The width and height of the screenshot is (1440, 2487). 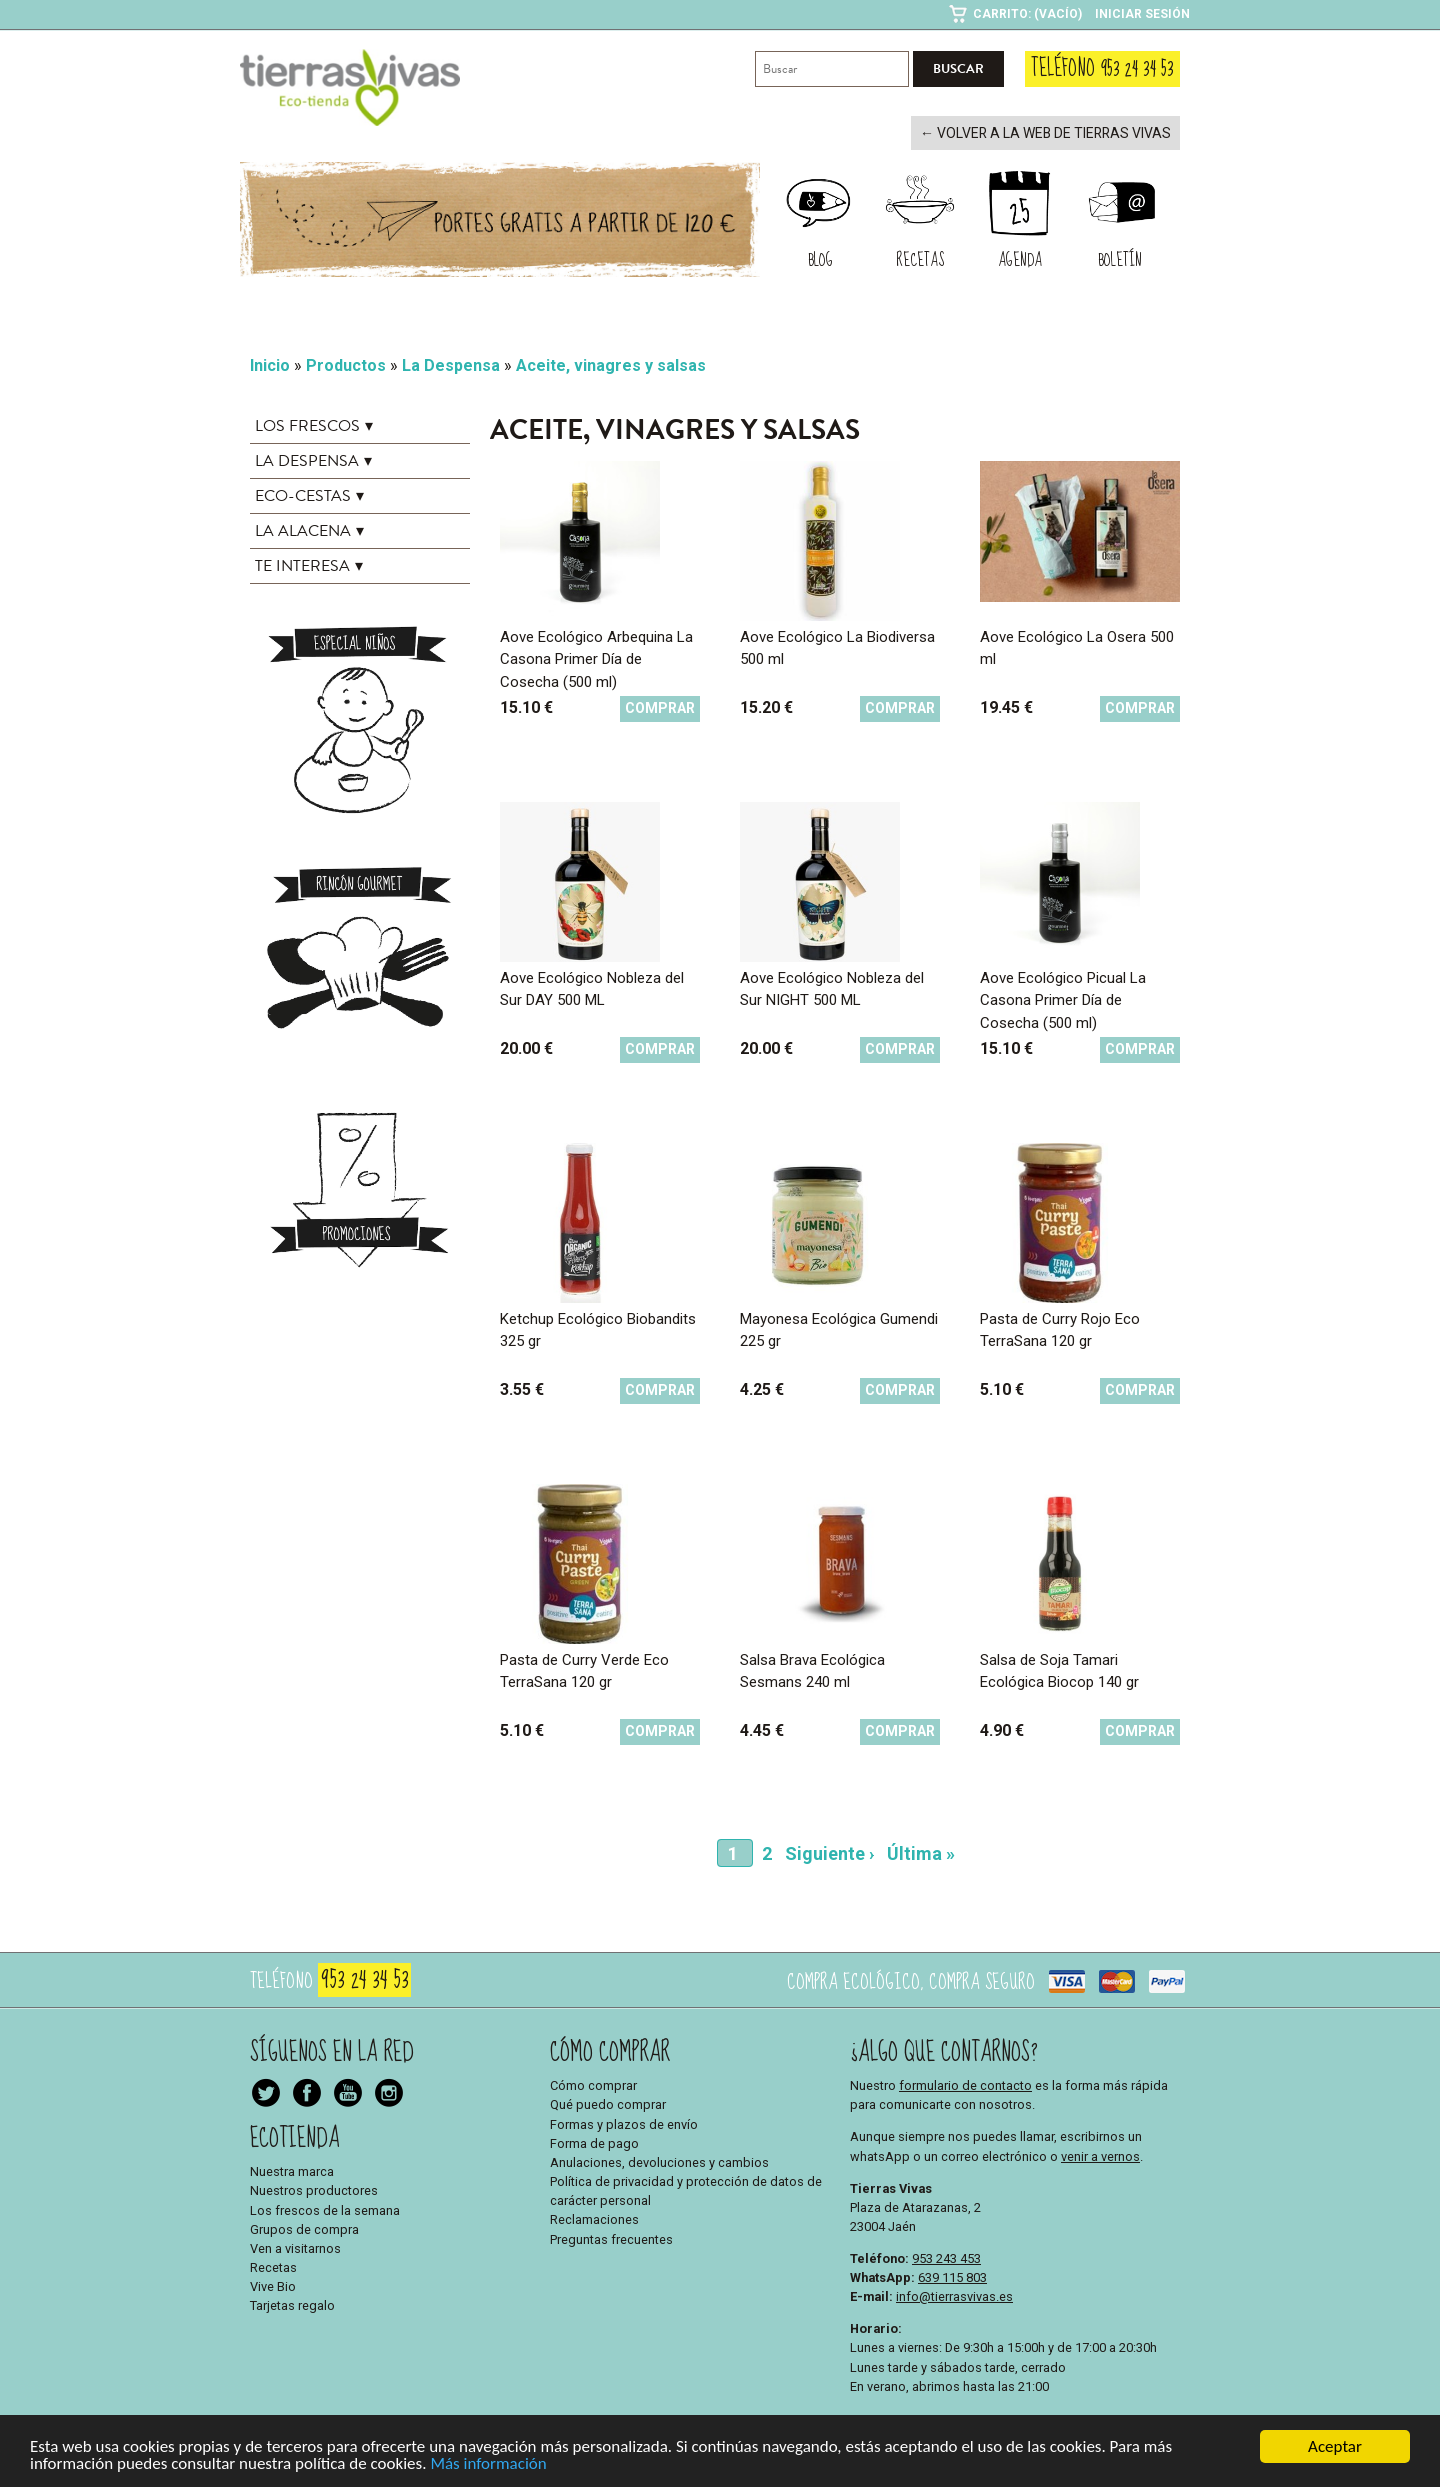 What do you see at coordinates (624, 2122) in the screenshot?
I see `Formas y plazos de envío` at bounding box center [624, 2122].